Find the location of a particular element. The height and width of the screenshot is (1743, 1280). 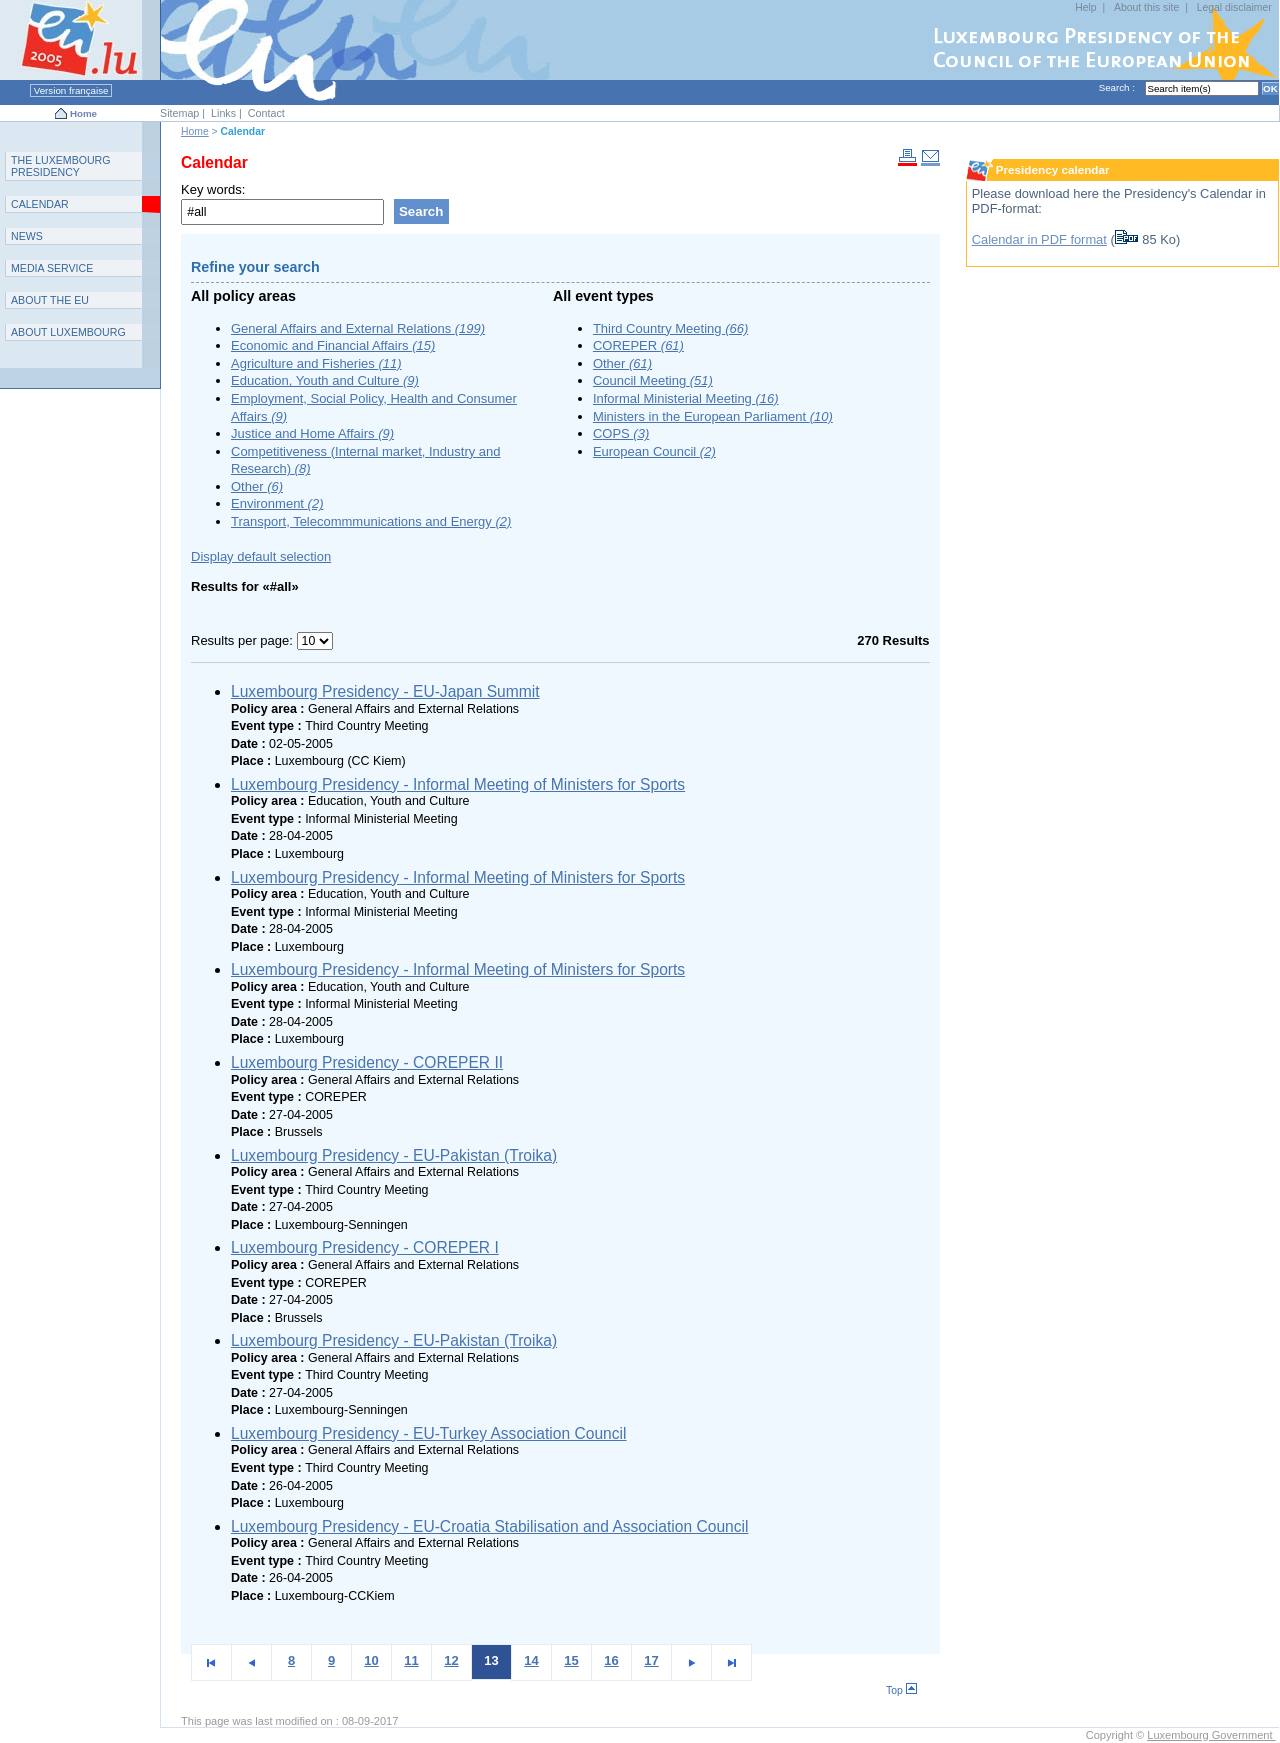

17 is located at coordinates (651, 1660).